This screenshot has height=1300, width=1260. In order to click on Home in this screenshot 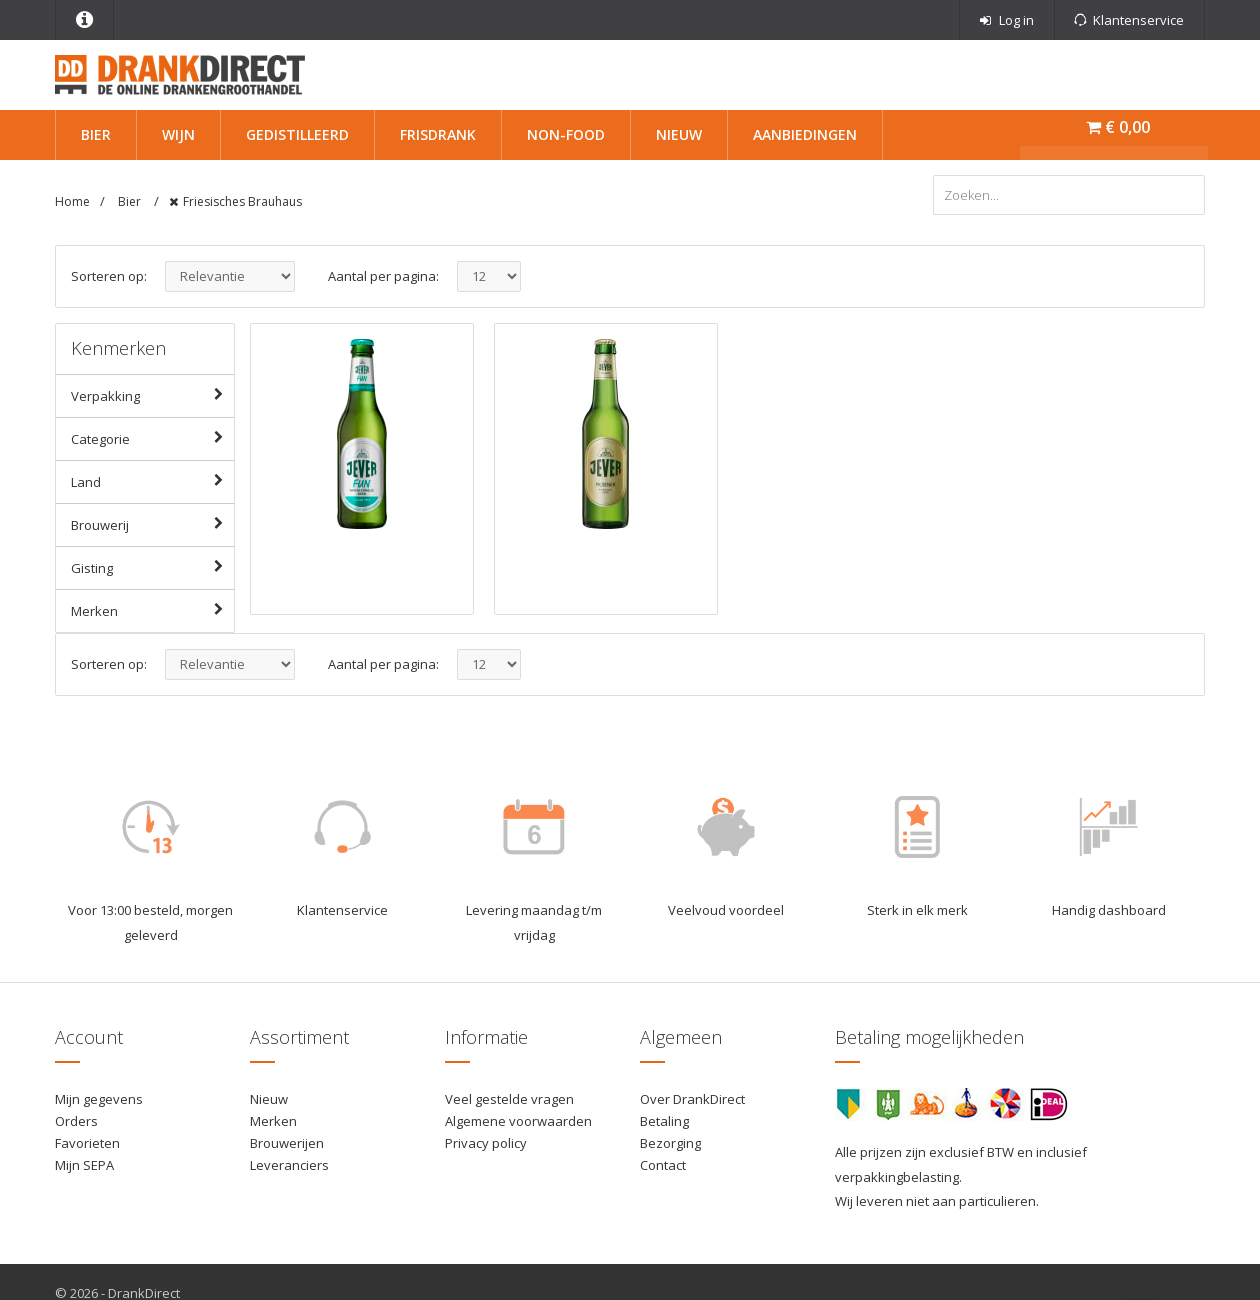, I will do `click(72, 201)`.